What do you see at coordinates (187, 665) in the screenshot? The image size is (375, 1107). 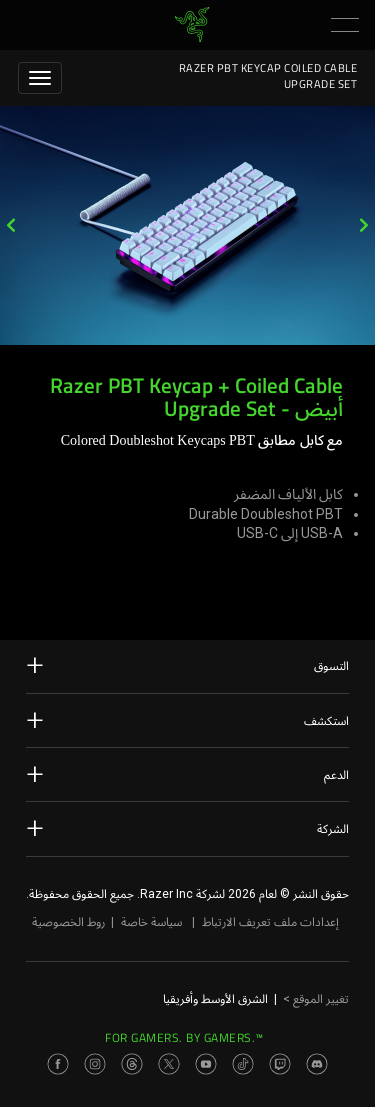 I see `التسوق` at bounding box center [187, 665].